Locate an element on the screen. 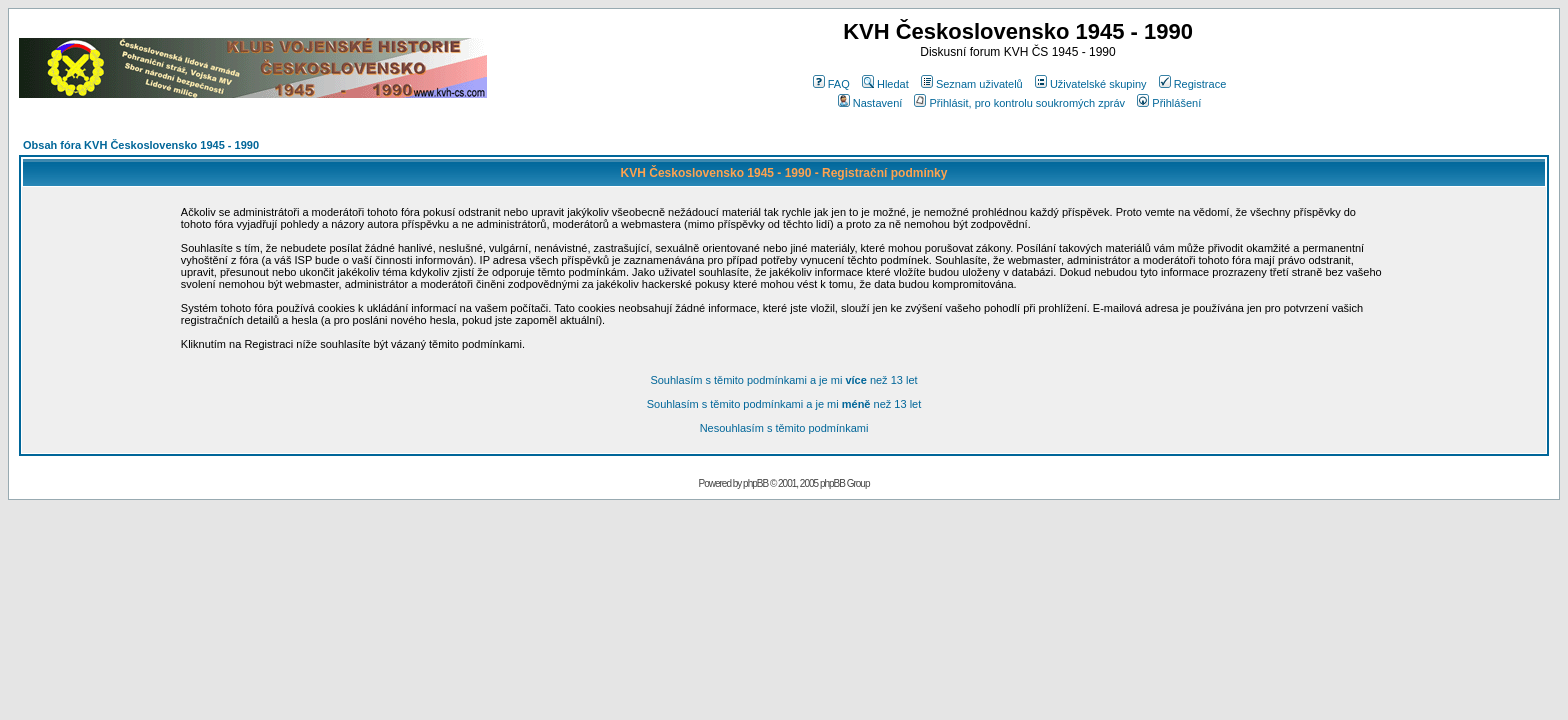  Registrace is located at coordinates (1193, 84).